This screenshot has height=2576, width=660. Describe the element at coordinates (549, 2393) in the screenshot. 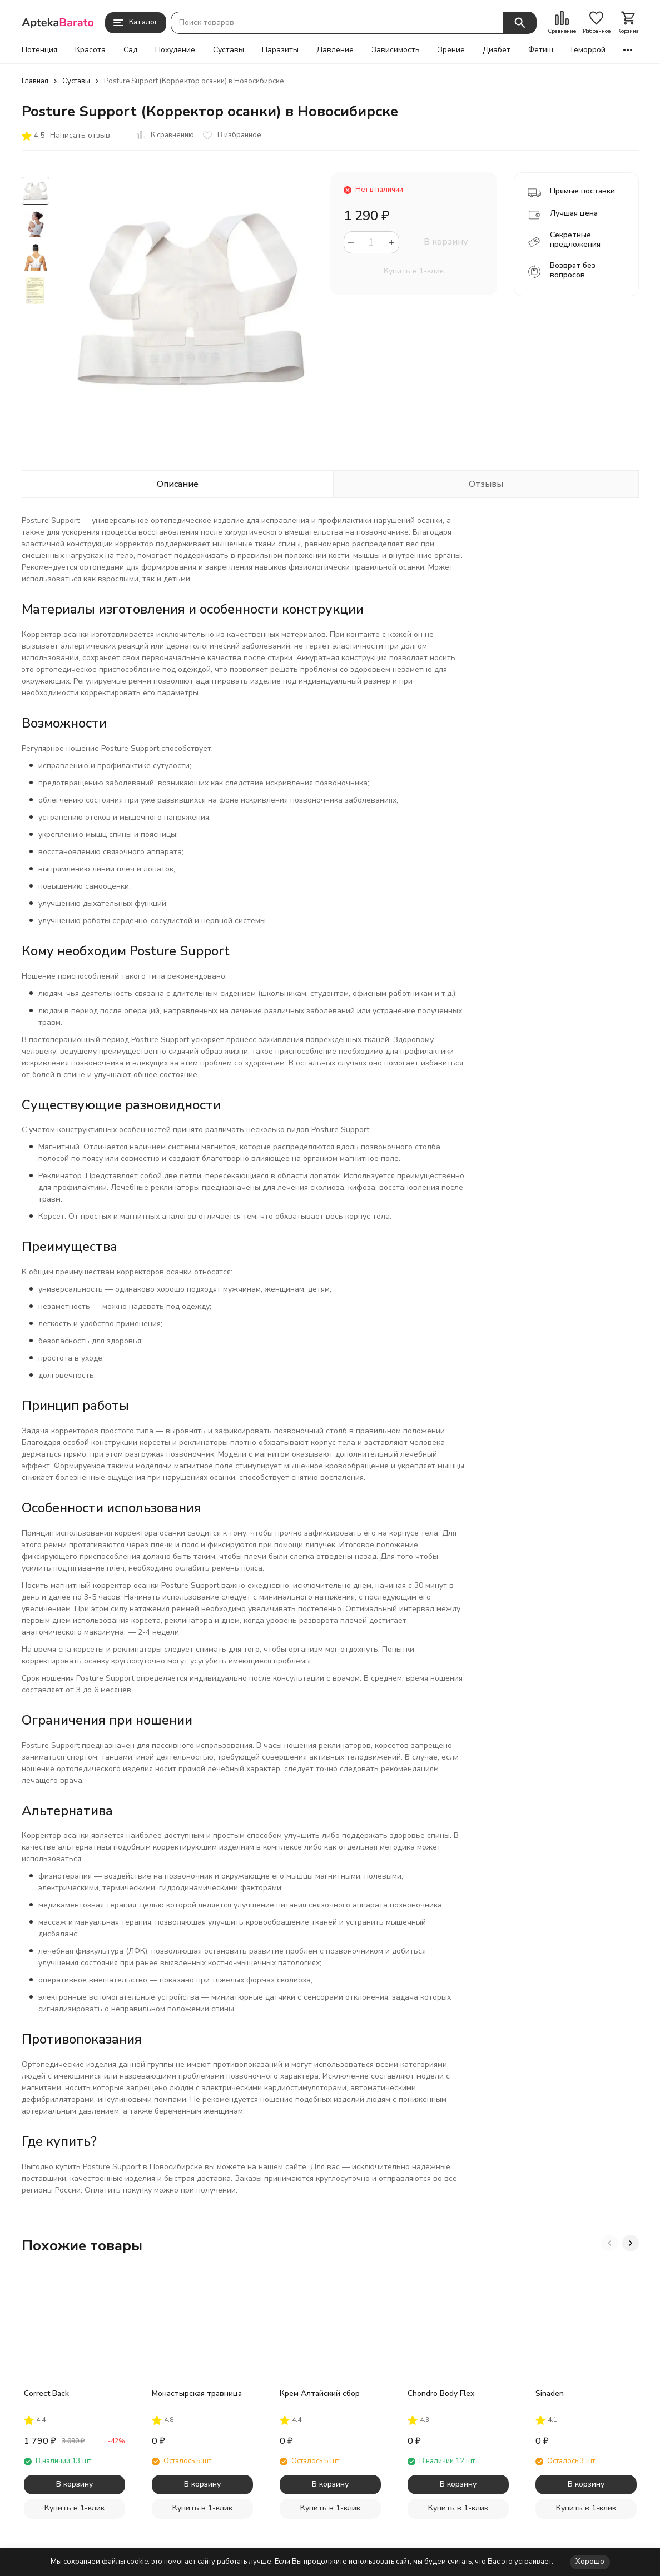

I see `Sinaden` at that location.